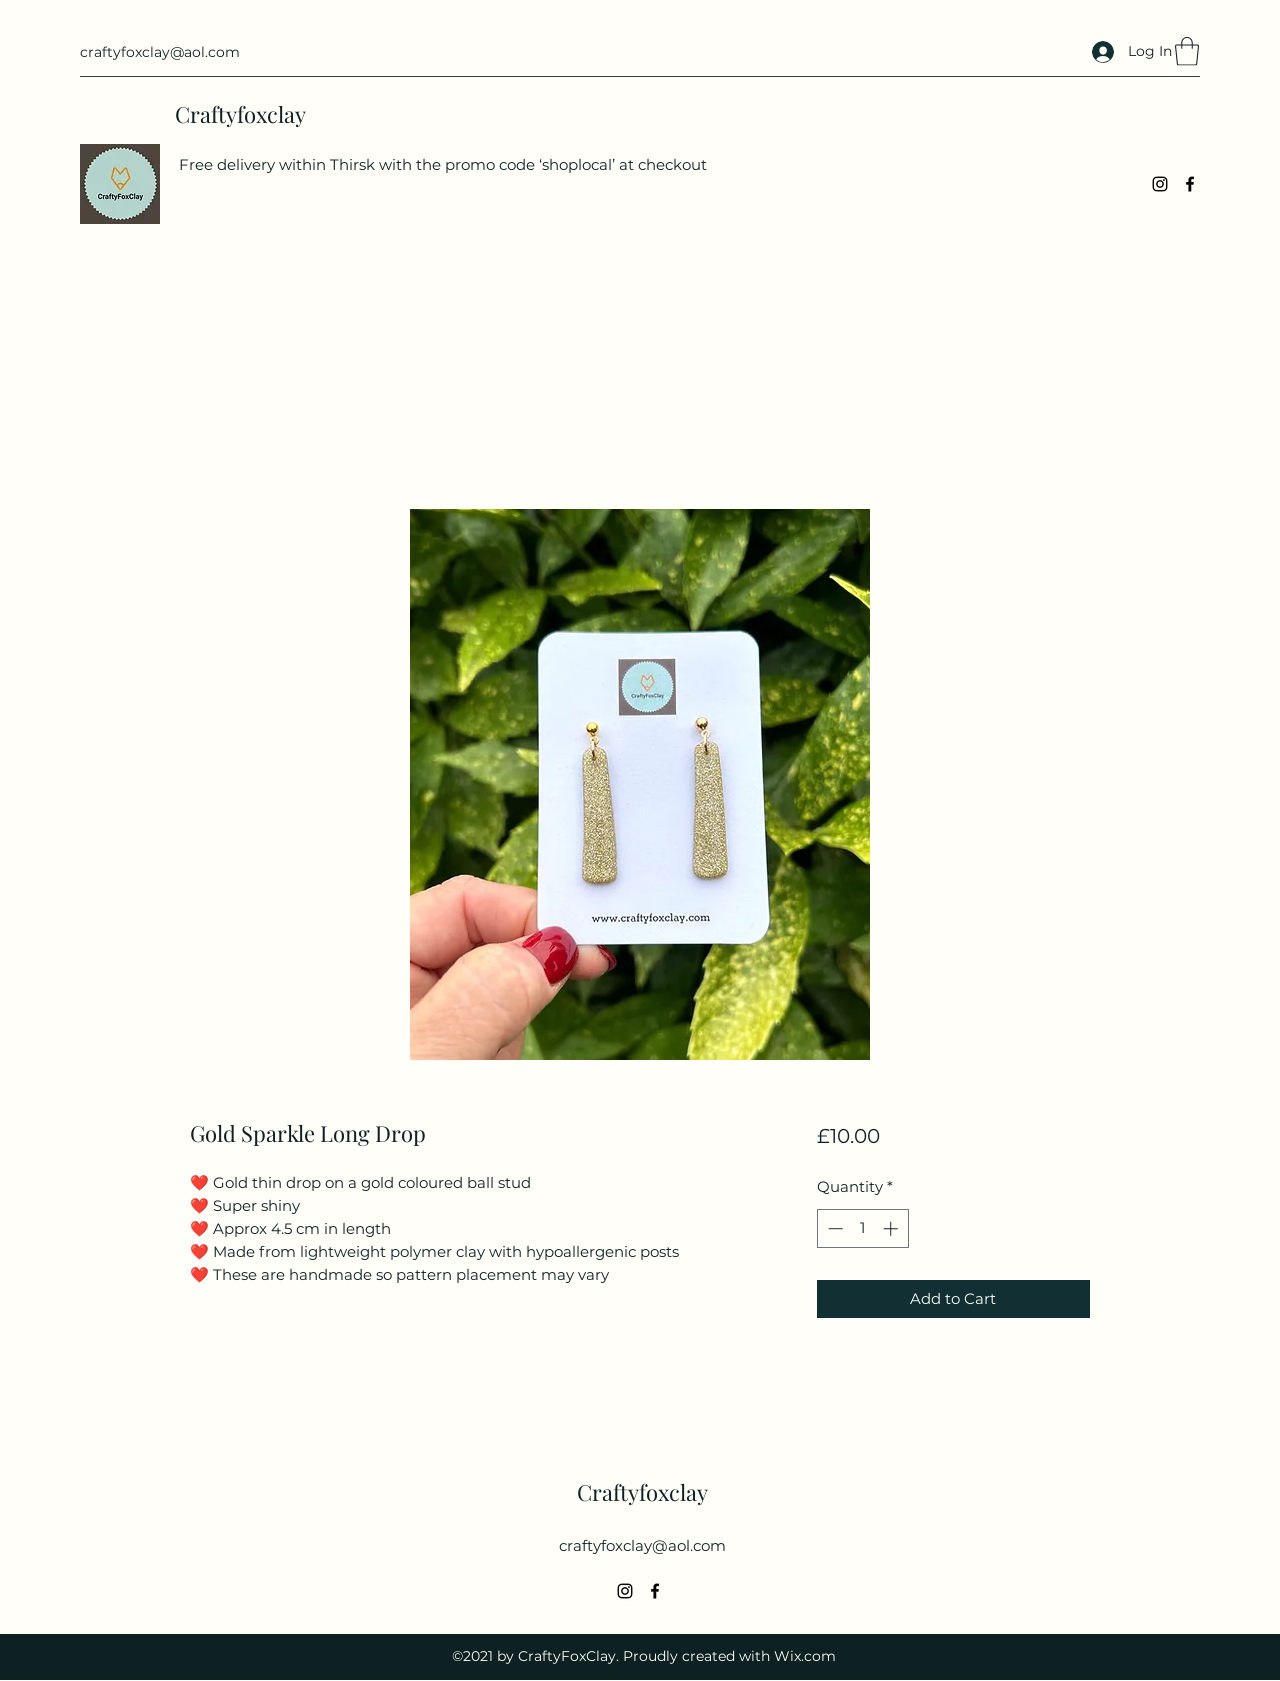 The image size is (1280, 1681). I want to click on [spinbutton], so click(862, 1228).